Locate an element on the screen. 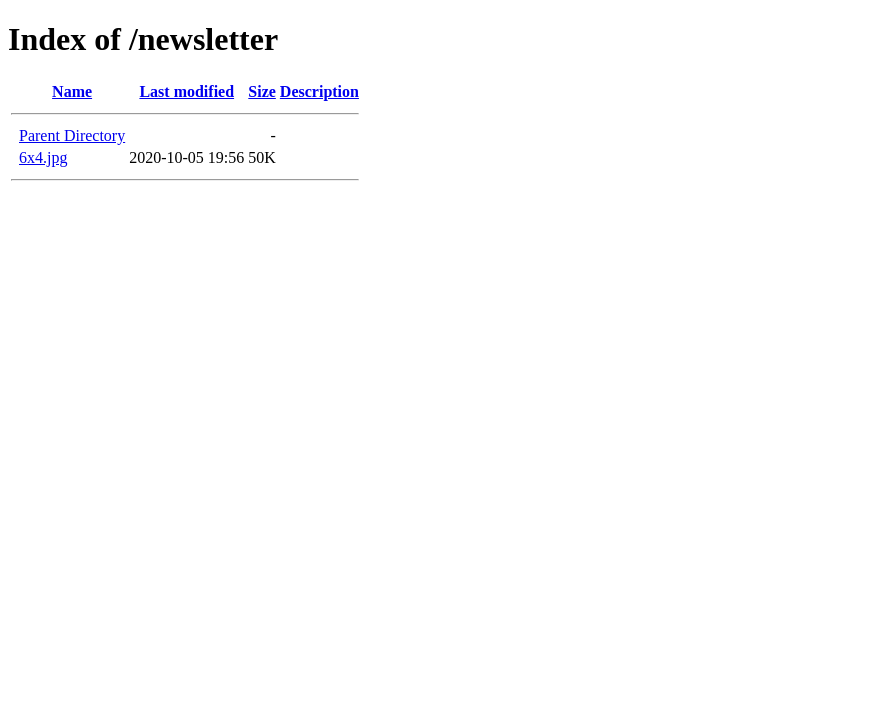 This screenshot has height=720, width=890. 6x4.jpg is located at coordinates (43, 157).